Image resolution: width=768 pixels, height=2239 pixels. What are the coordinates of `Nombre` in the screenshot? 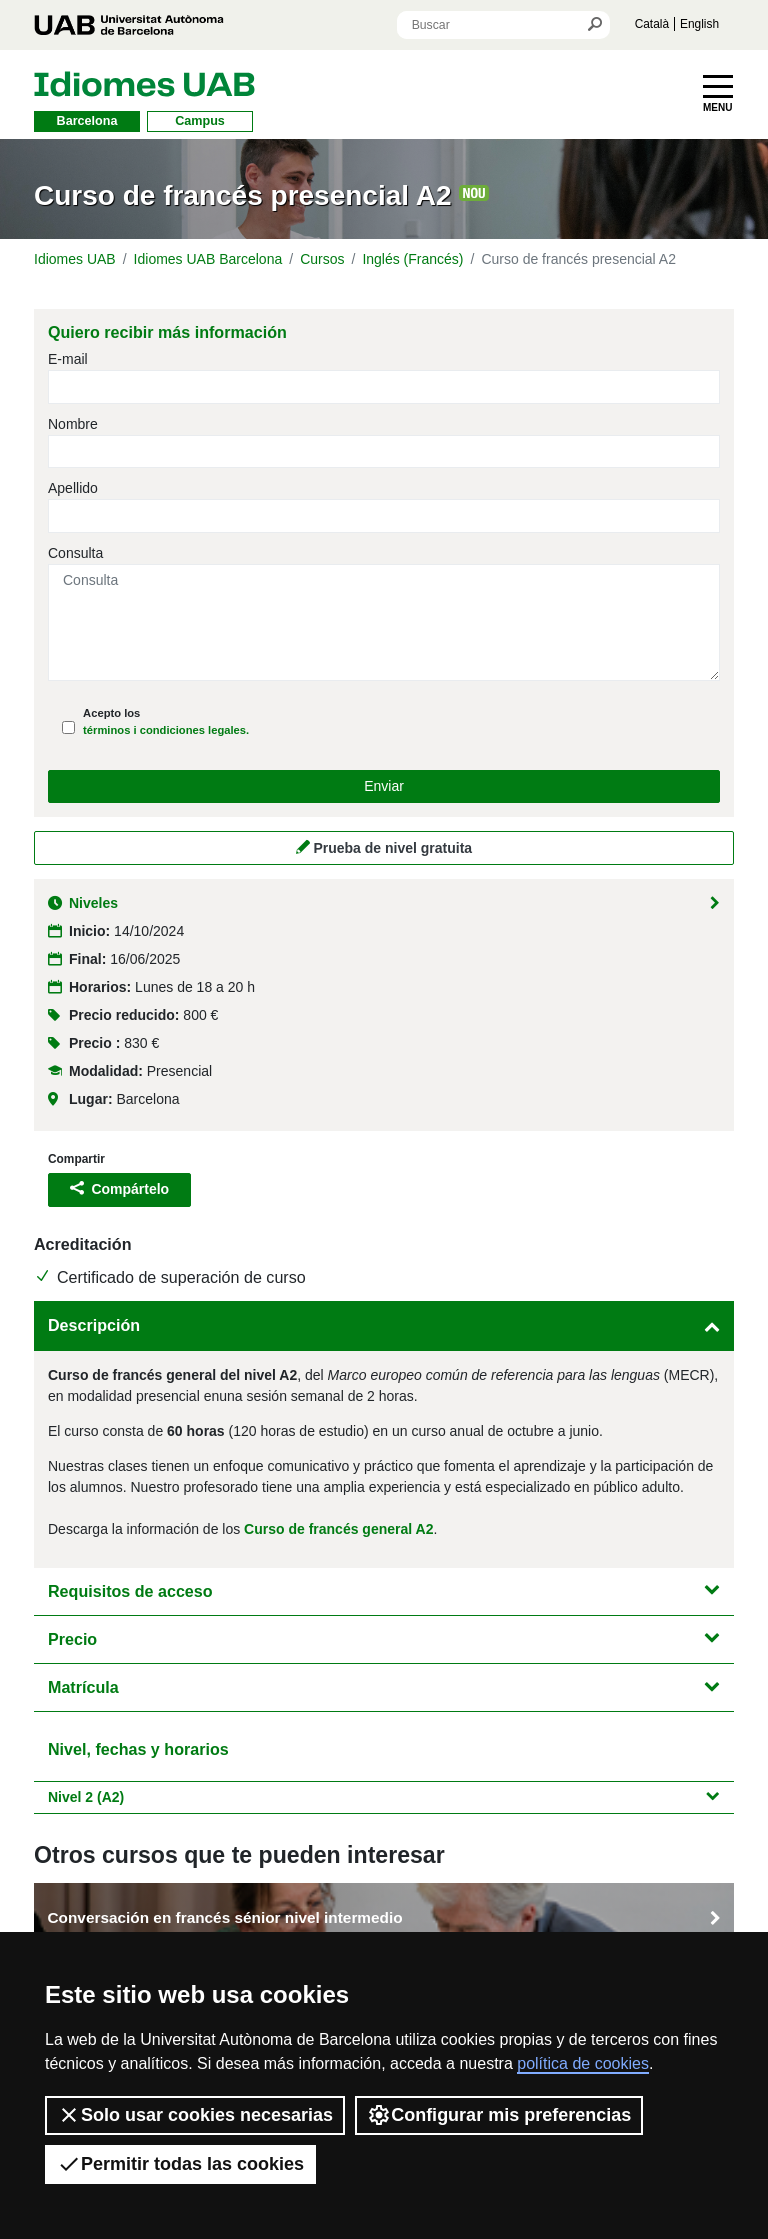 It's located at (73, 424).